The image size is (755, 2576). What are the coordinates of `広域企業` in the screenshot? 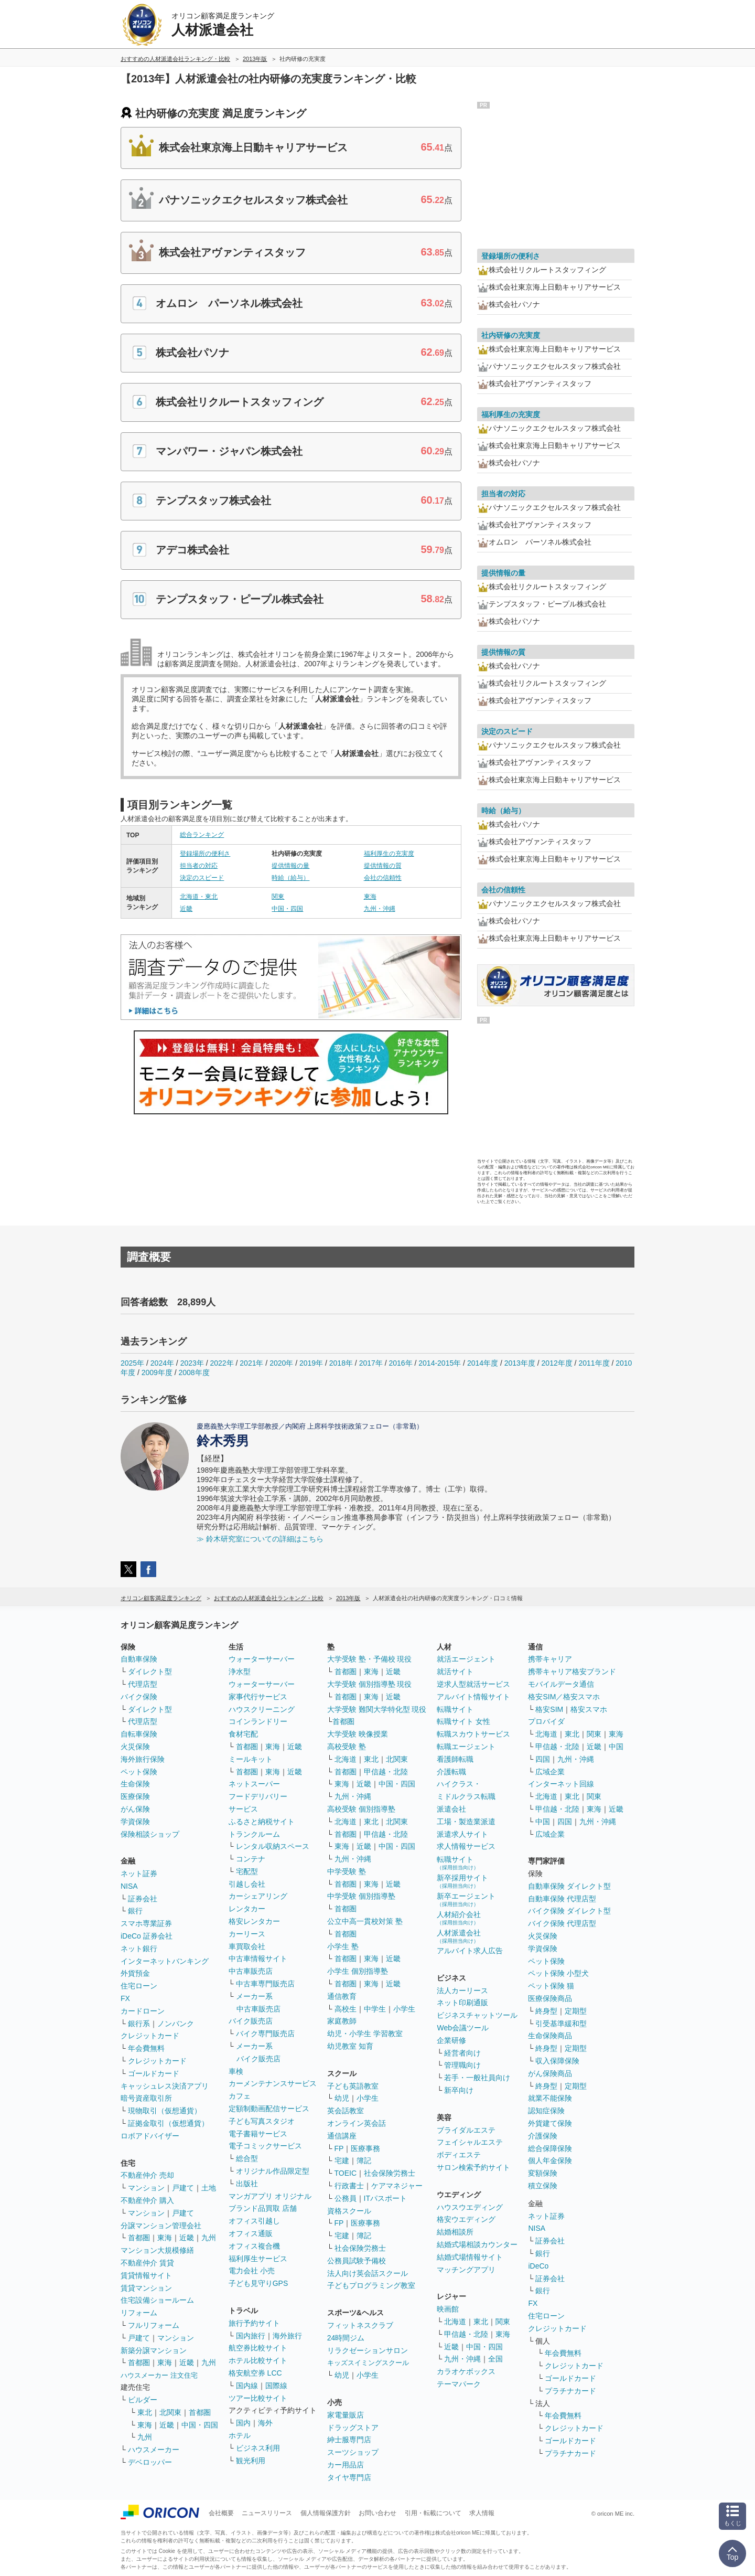 It's located at (550, 1772).